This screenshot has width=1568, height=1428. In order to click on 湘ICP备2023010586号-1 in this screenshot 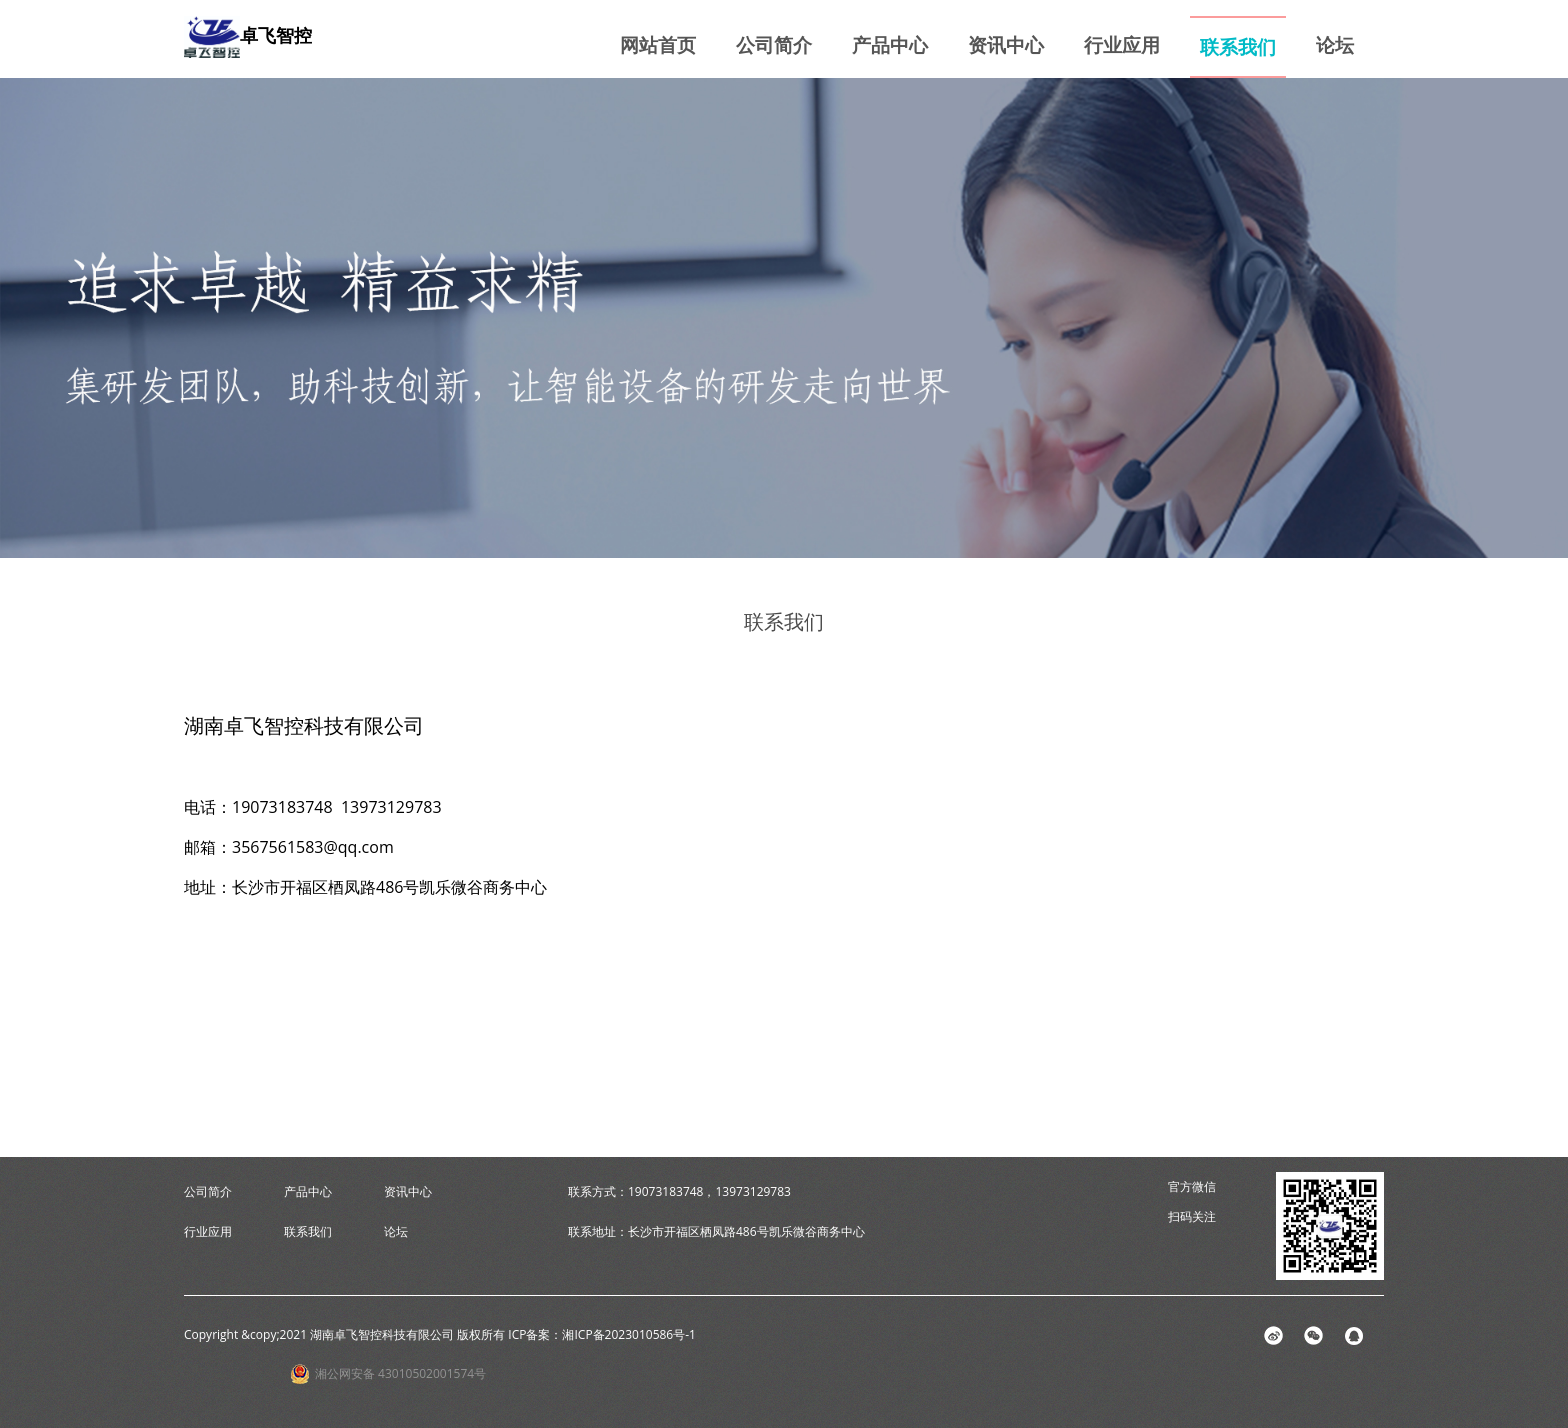, I will do `click(628, 1334)`.